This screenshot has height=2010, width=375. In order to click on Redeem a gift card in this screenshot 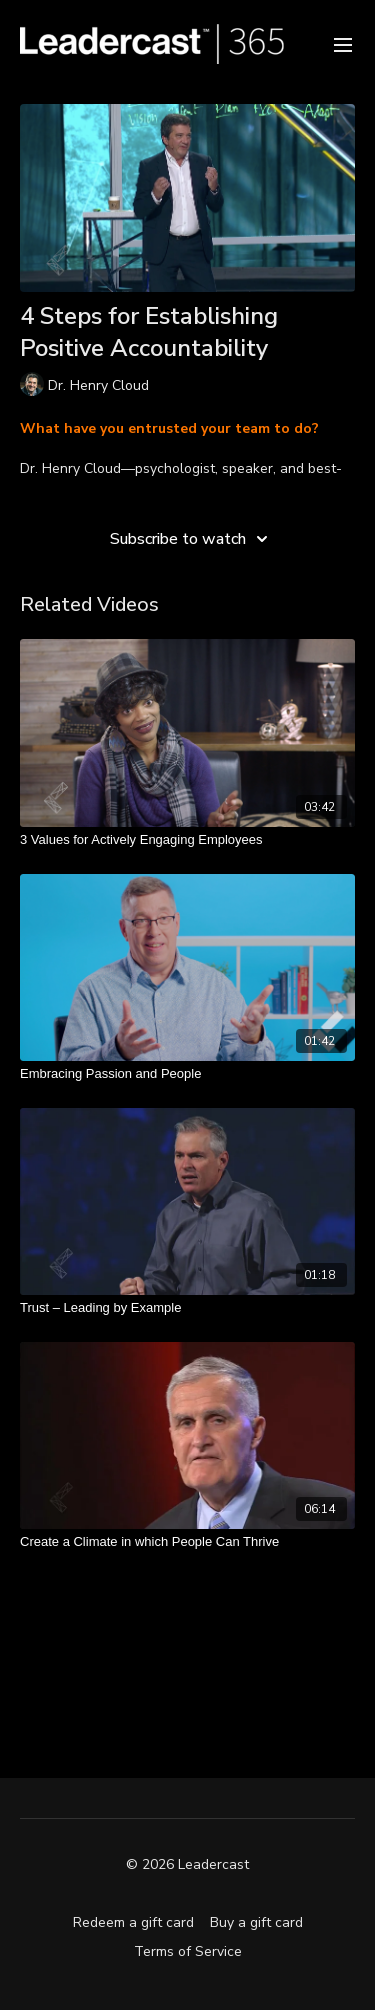, I will do `click(133, 1922)`.